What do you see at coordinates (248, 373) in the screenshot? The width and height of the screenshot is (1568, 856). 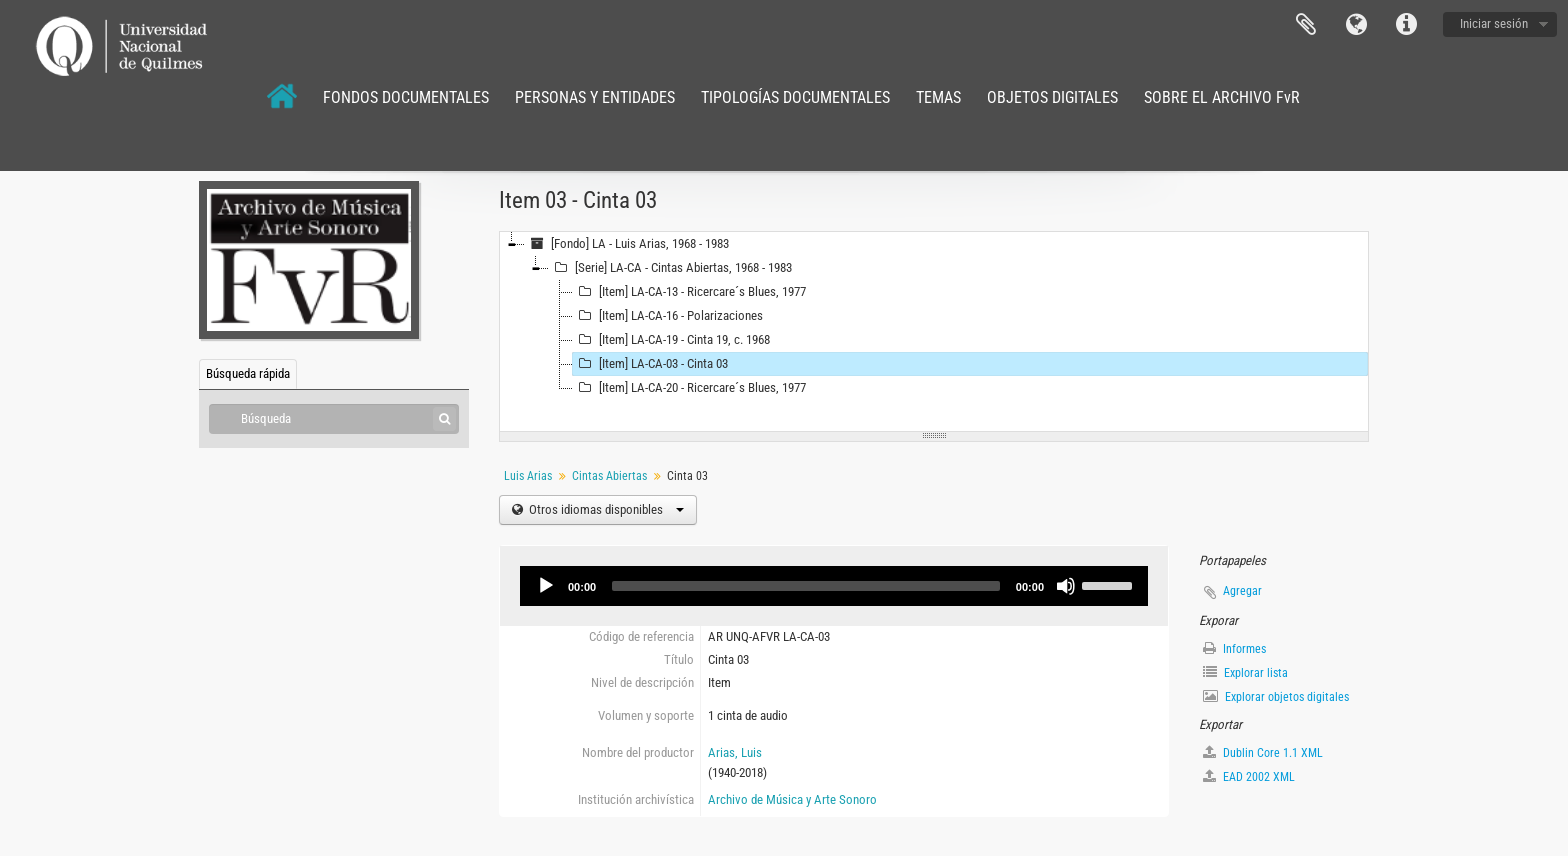 I see `Búsqueda rápida` at bounding box center [248, 373].